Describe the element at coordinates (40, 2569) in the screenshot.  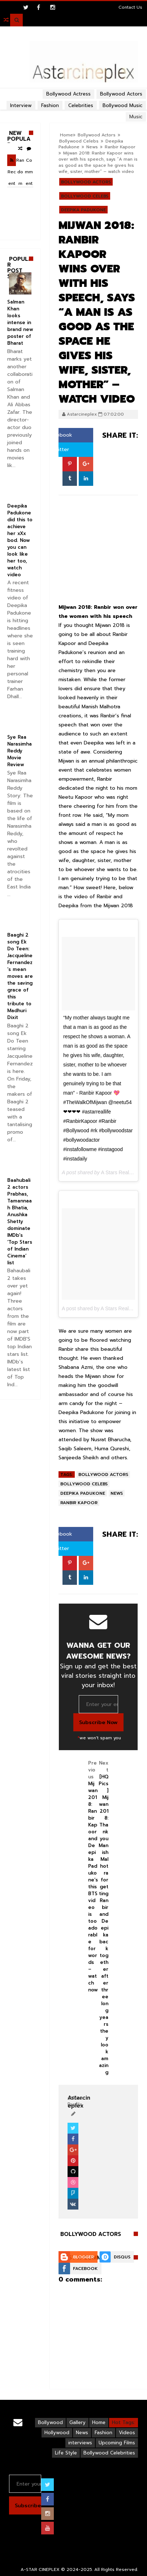
I see `A-STAR CINEPLEX` at that location.